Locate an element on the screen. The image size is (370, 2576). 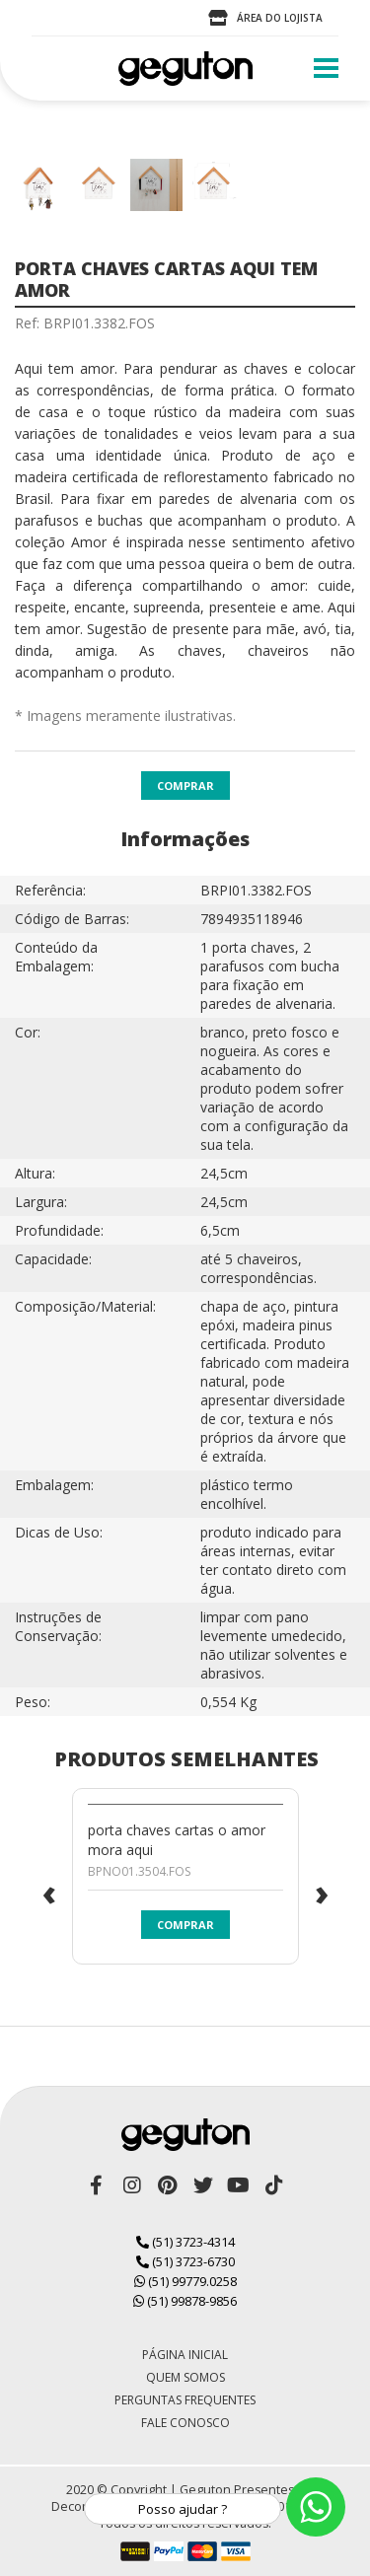
Perguntas Frequentes is located at coordinates (185, 2400).